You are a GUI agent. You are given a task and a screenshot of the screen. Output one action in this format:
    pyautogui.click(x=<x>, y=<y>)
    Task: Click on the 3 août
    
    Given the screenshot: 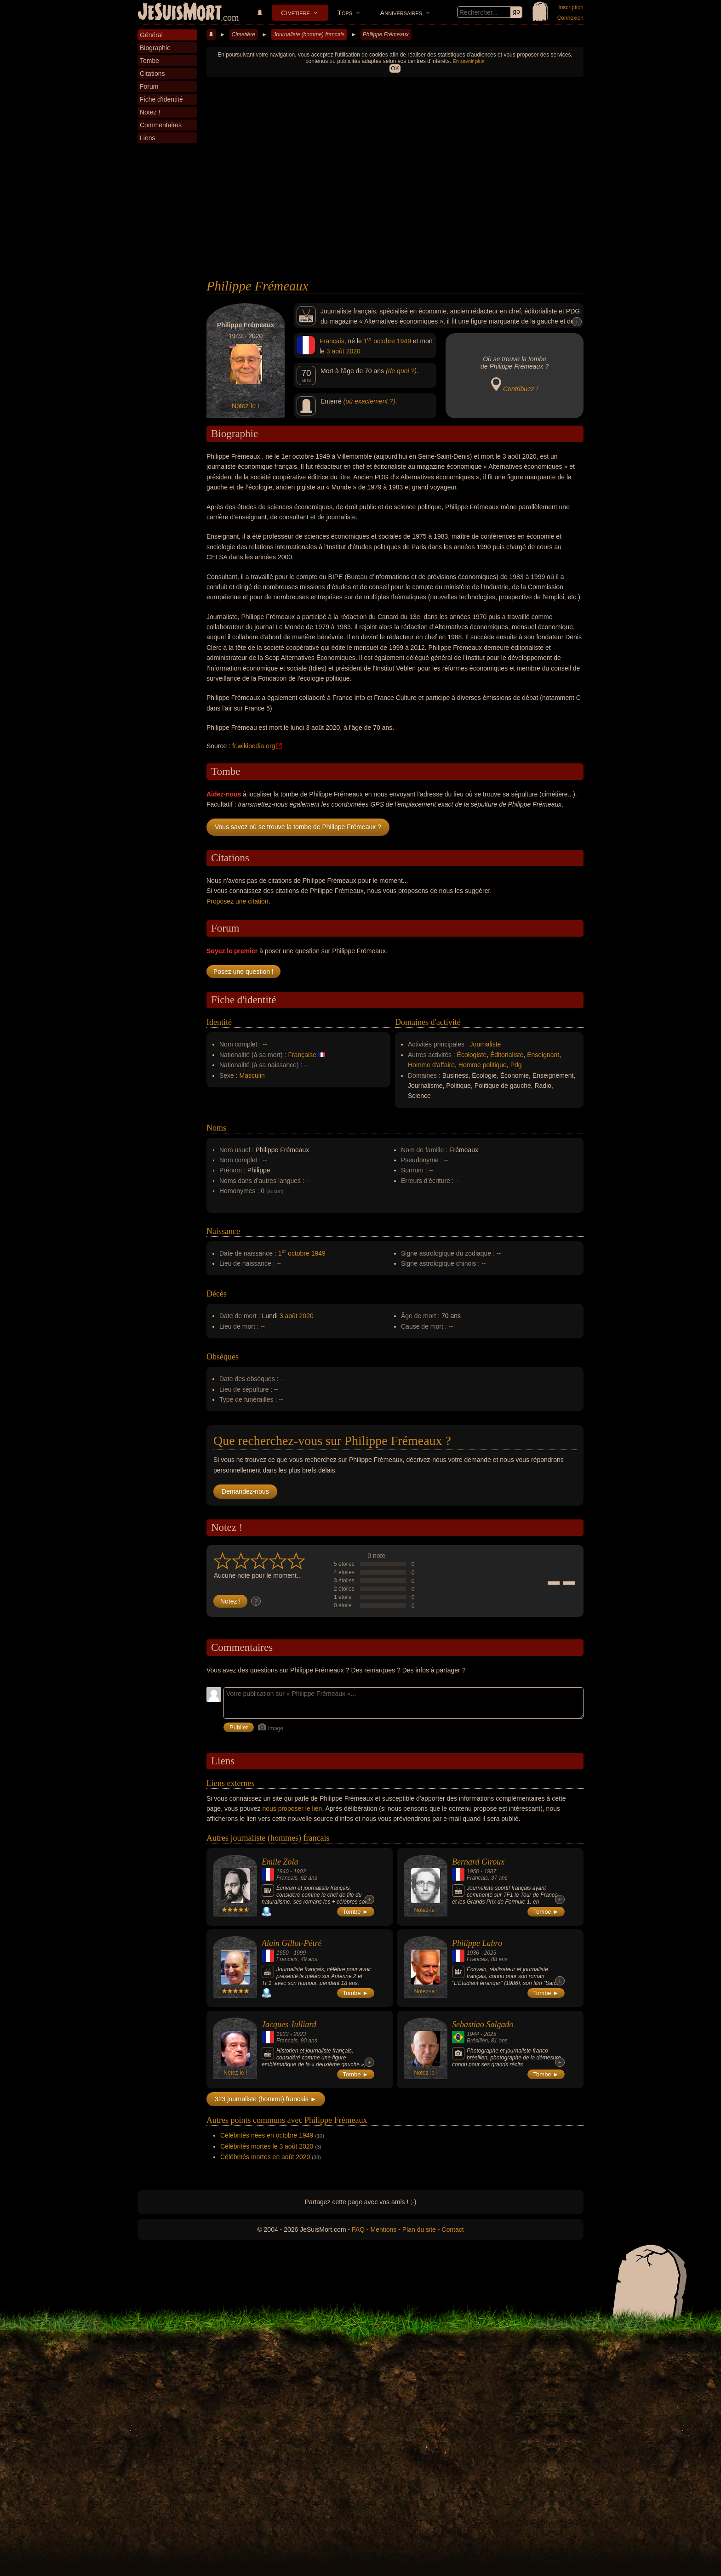 What is the action you would take?
    pyautogui.click(x=335, y=351)
    